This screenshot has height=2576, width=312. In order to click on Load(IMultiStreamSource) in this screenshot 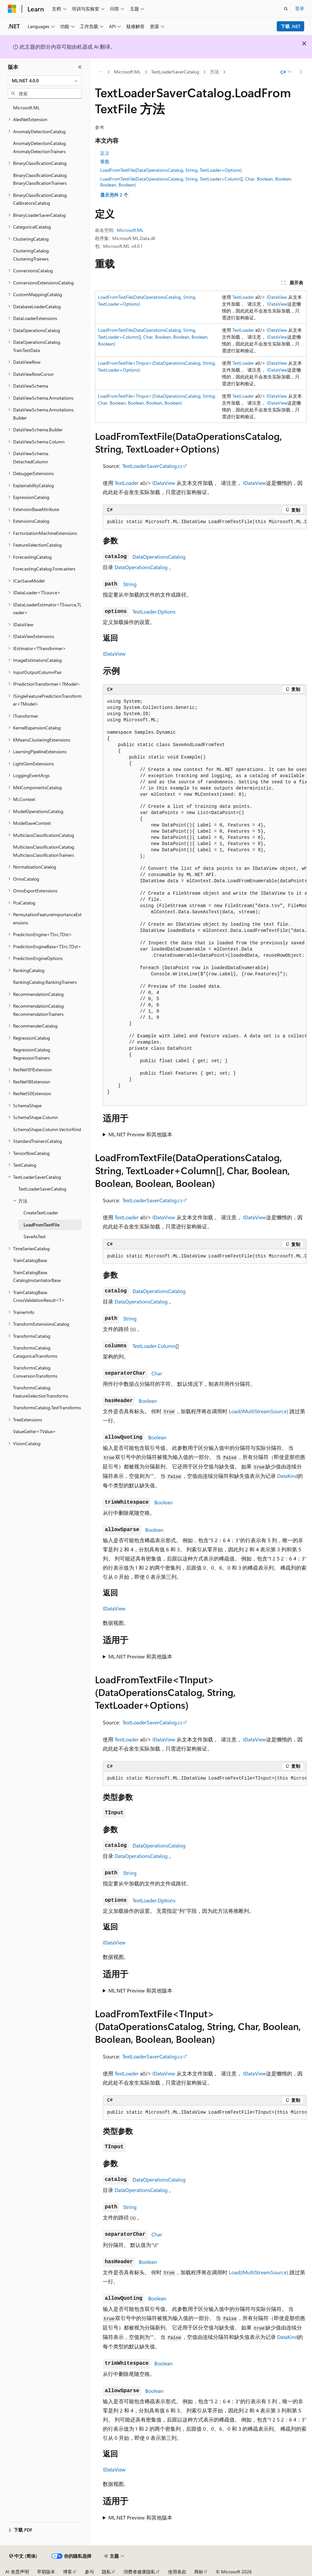, I will do `click(258, 1411)`.